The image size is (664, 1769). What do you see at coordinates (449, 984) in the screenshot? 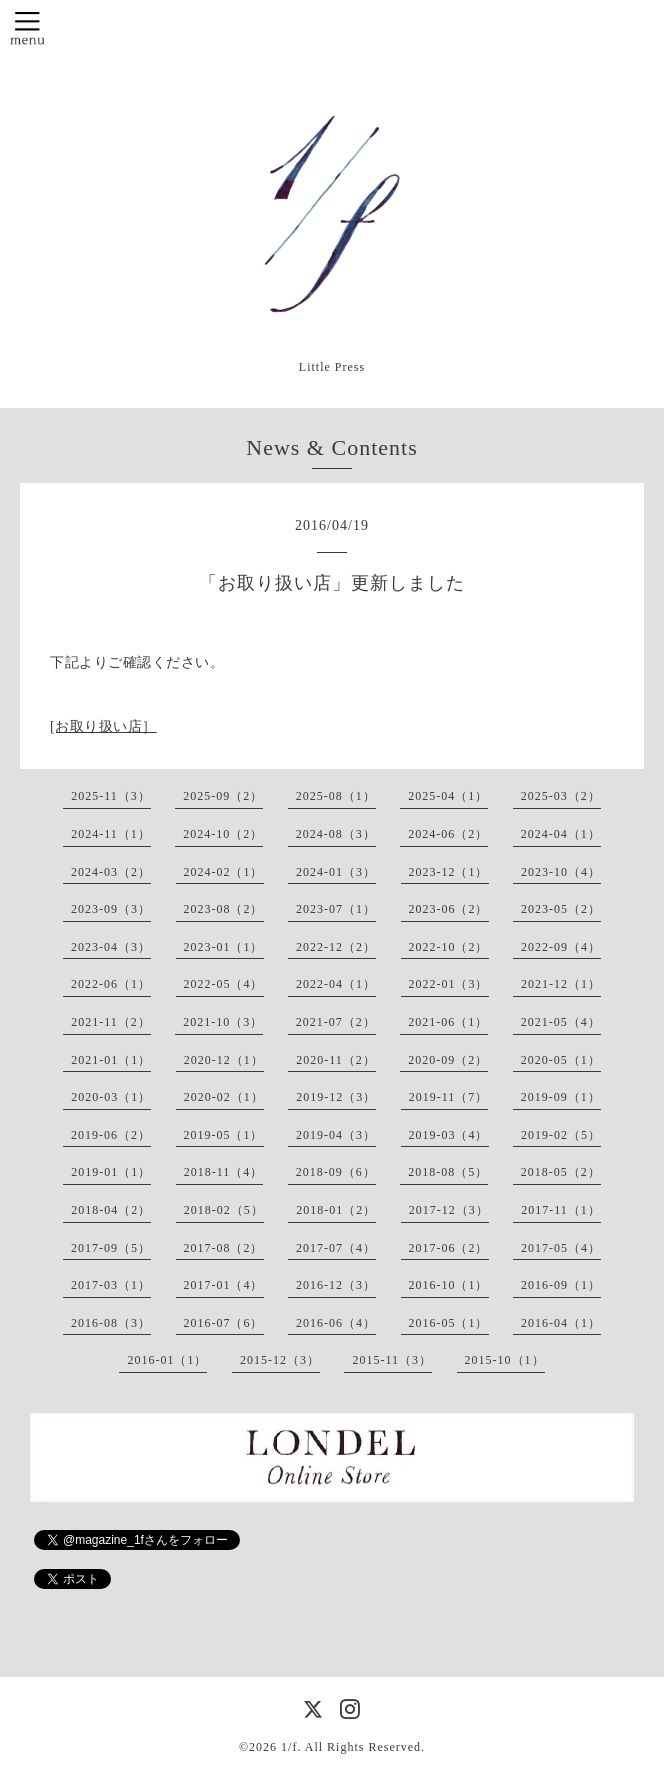
I see `2022-01（3）` at bounding box center [449, 984].